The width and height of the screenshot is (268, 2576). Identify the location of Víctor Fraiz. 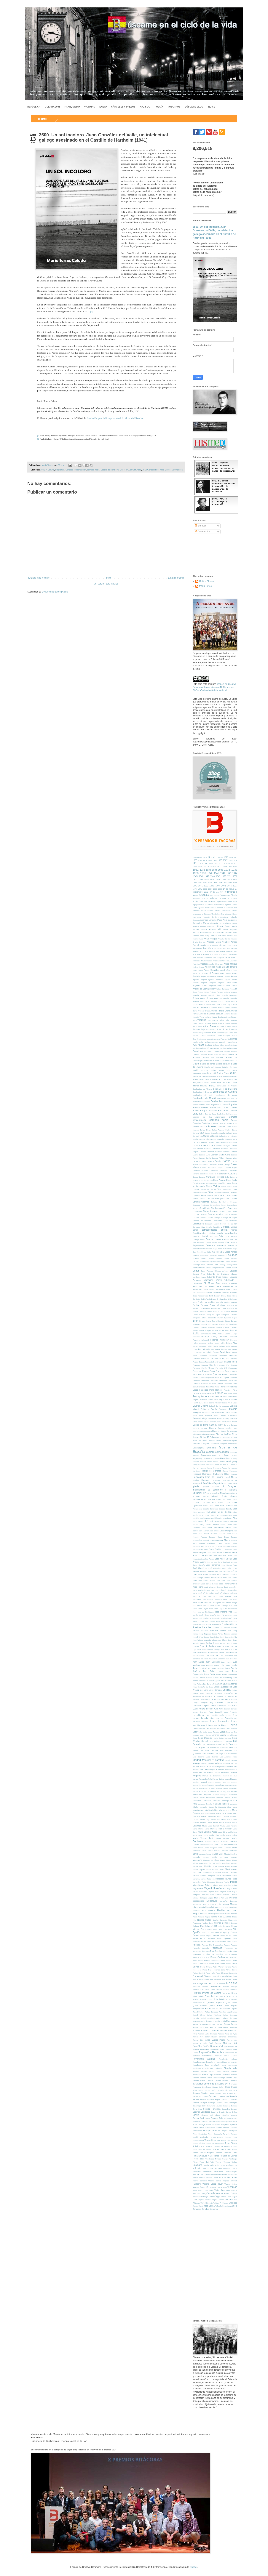
(197, 2190).